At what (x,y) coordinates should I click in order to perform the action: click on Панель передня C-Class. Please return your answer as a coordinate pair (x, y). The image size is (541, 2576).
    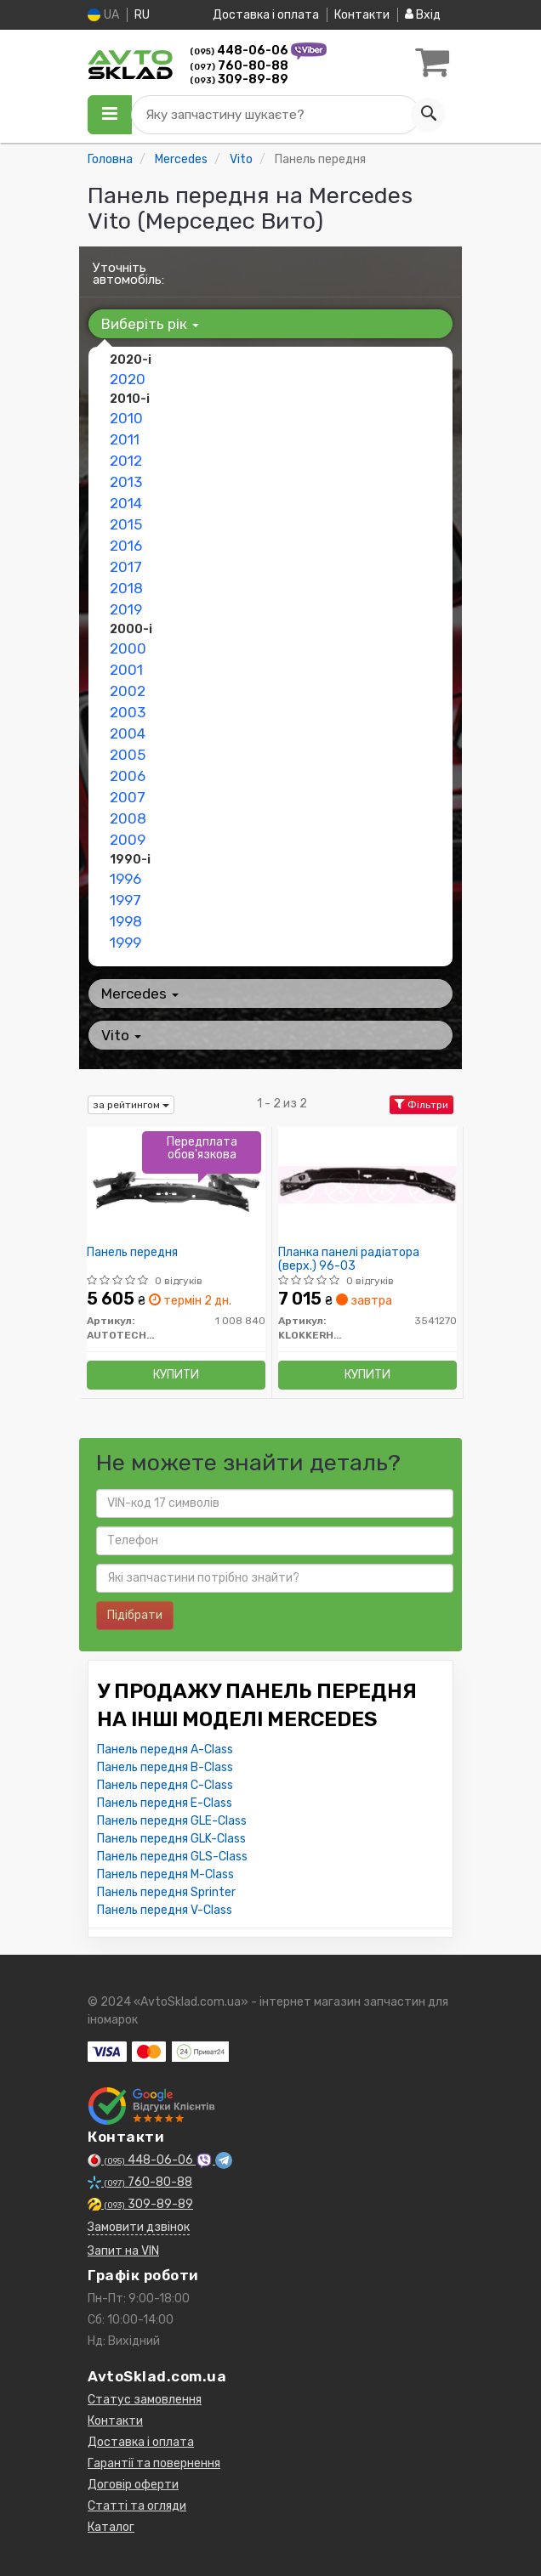
    Looking at the image, I should click on (165, 1785).